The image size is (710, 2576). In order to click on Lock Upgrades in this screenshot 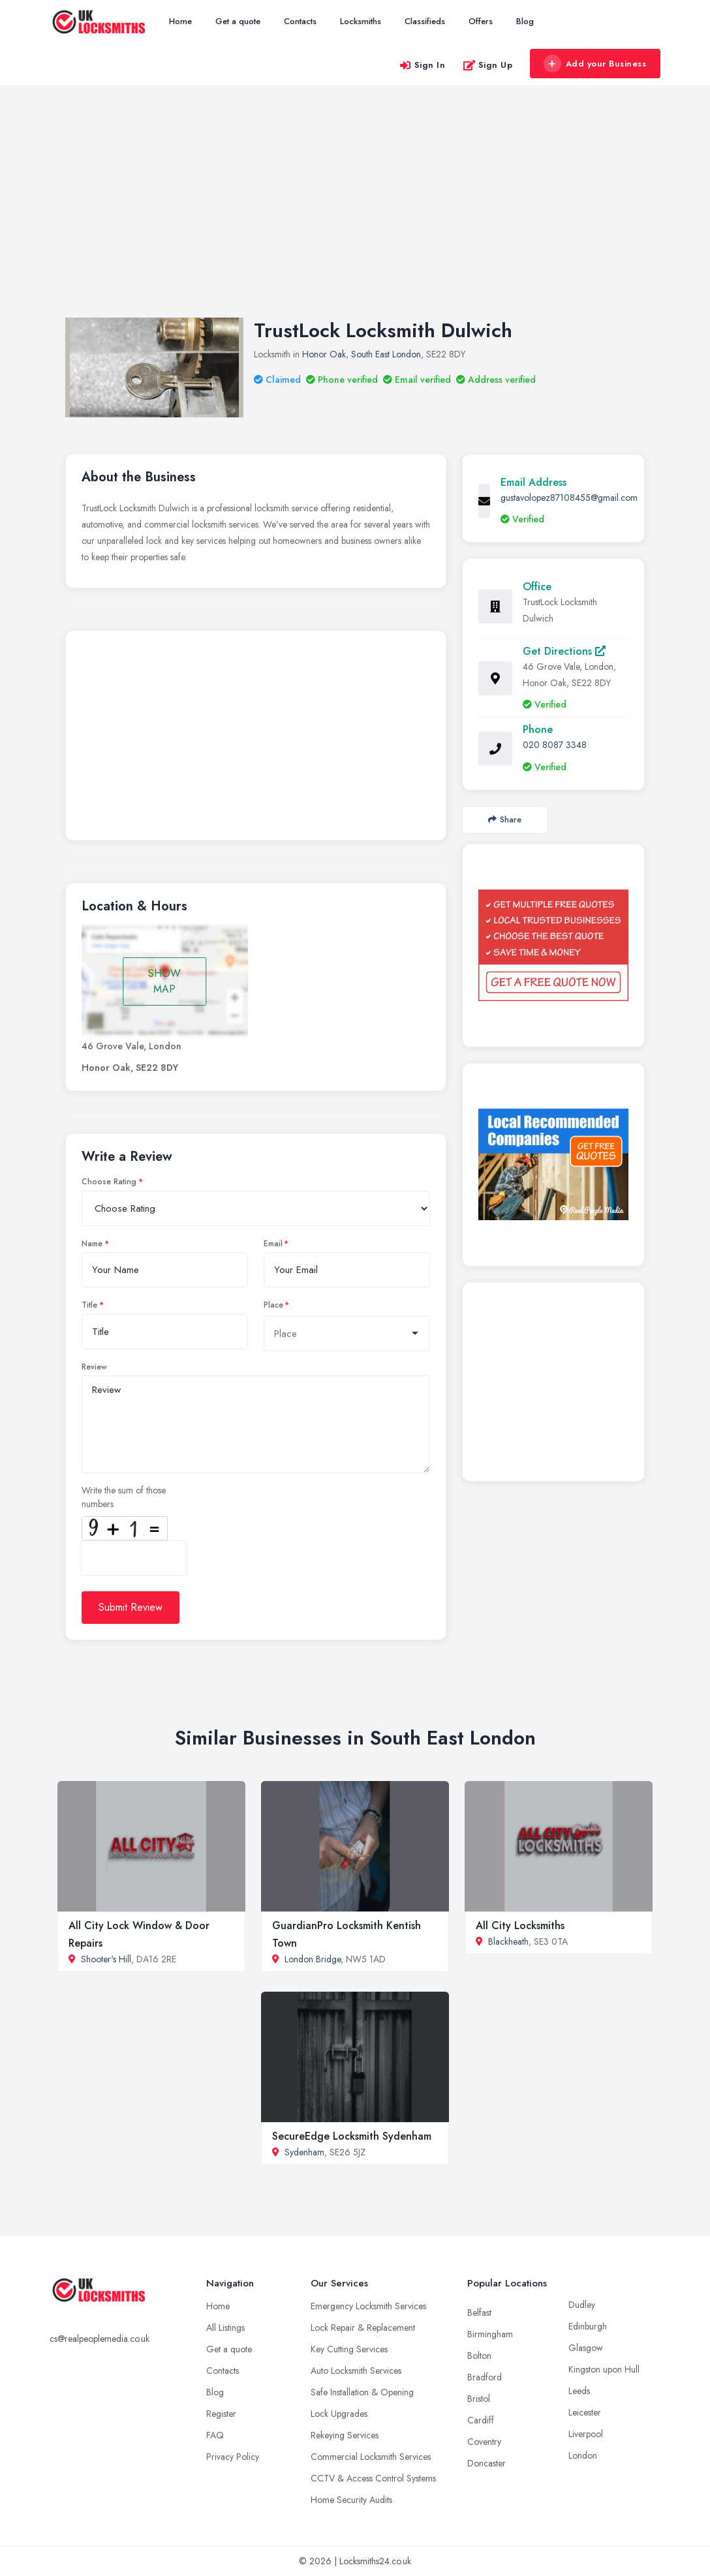, I will do `click(339, 2413)`.